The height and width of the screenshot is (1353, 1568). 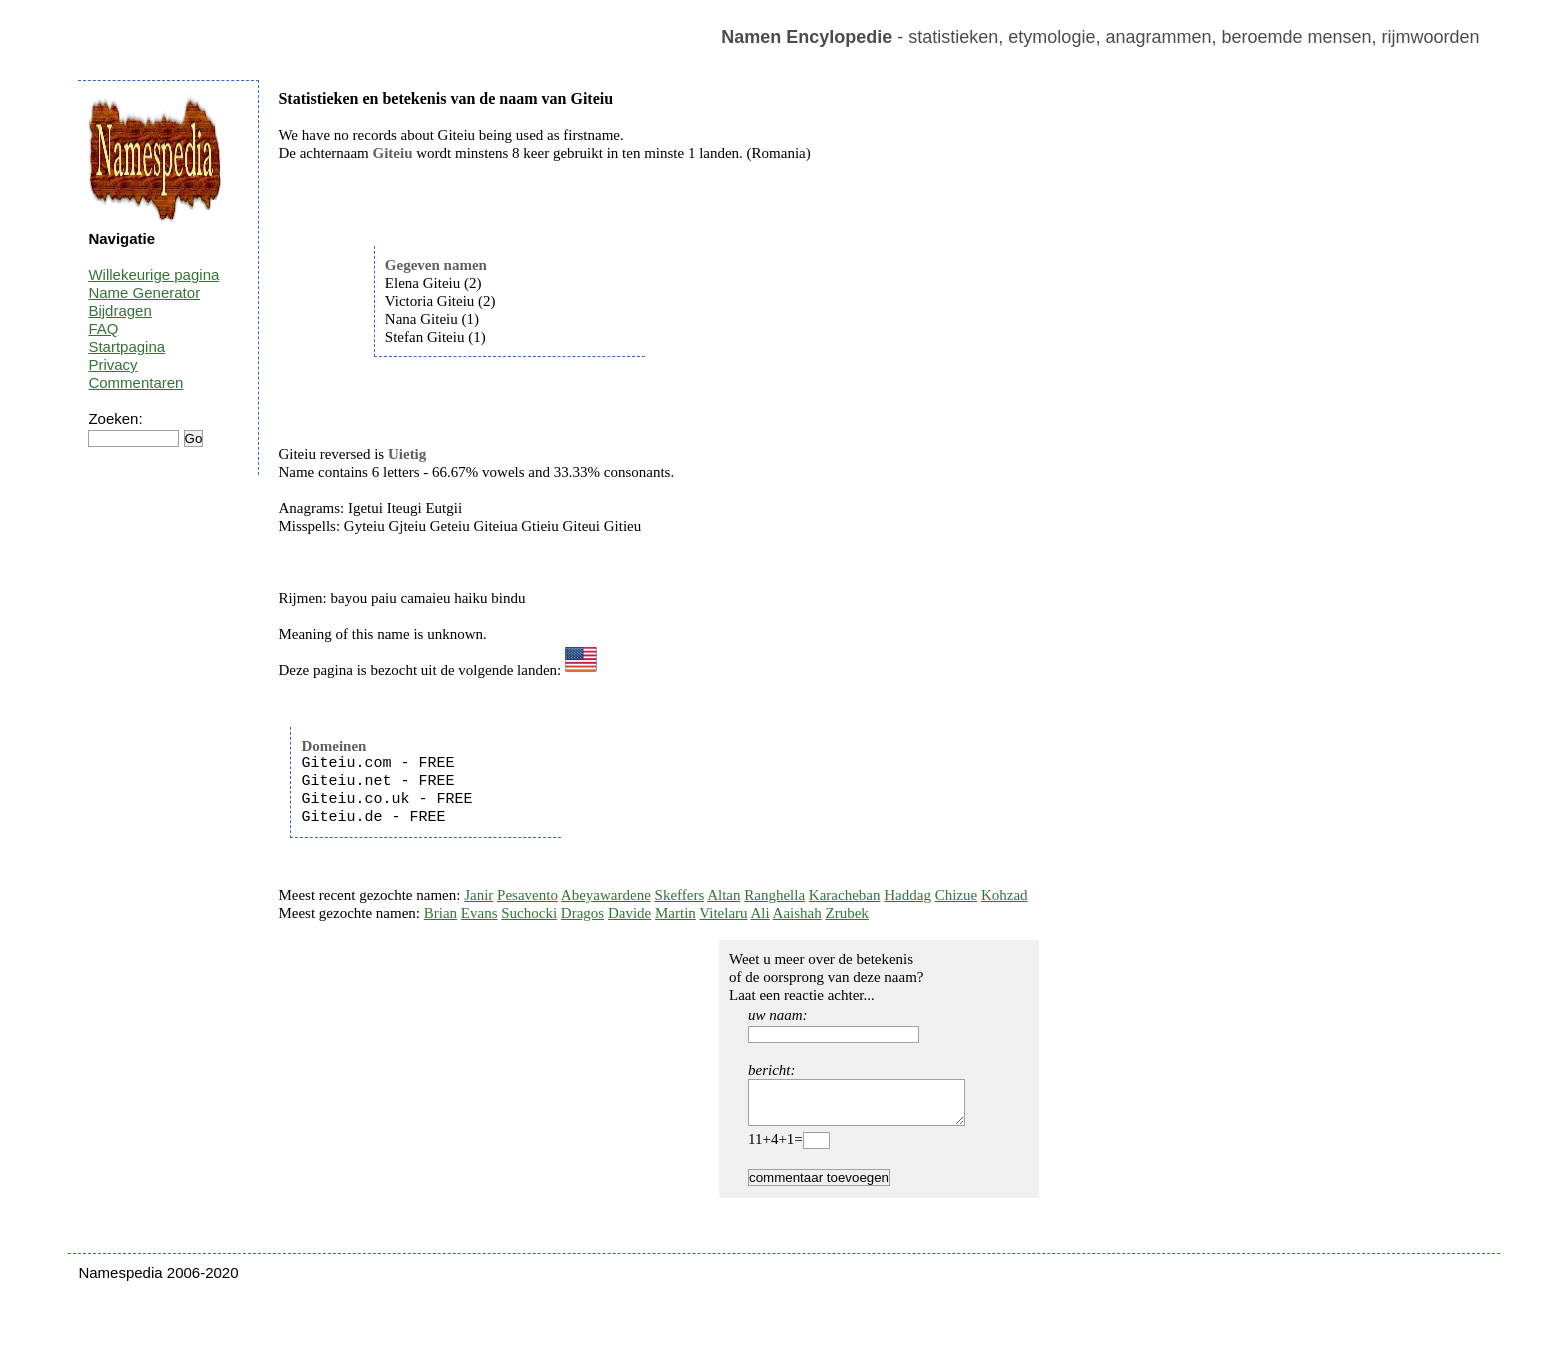 What do you see at coordinates (144, 292) in the screenshot?
I see `Name Generator` at bounding box center [144, 292].